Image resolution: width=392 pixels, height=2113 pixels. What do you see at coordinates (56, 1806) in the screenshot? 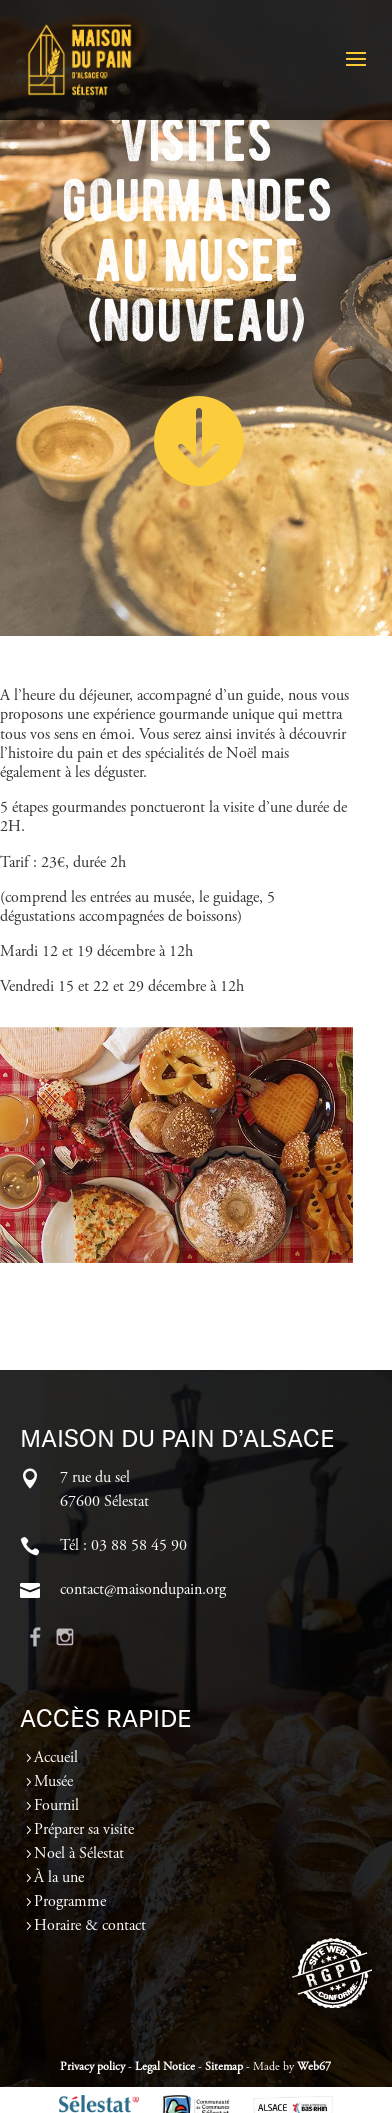
I see `Fournil` at bounding box center [56, 1806].